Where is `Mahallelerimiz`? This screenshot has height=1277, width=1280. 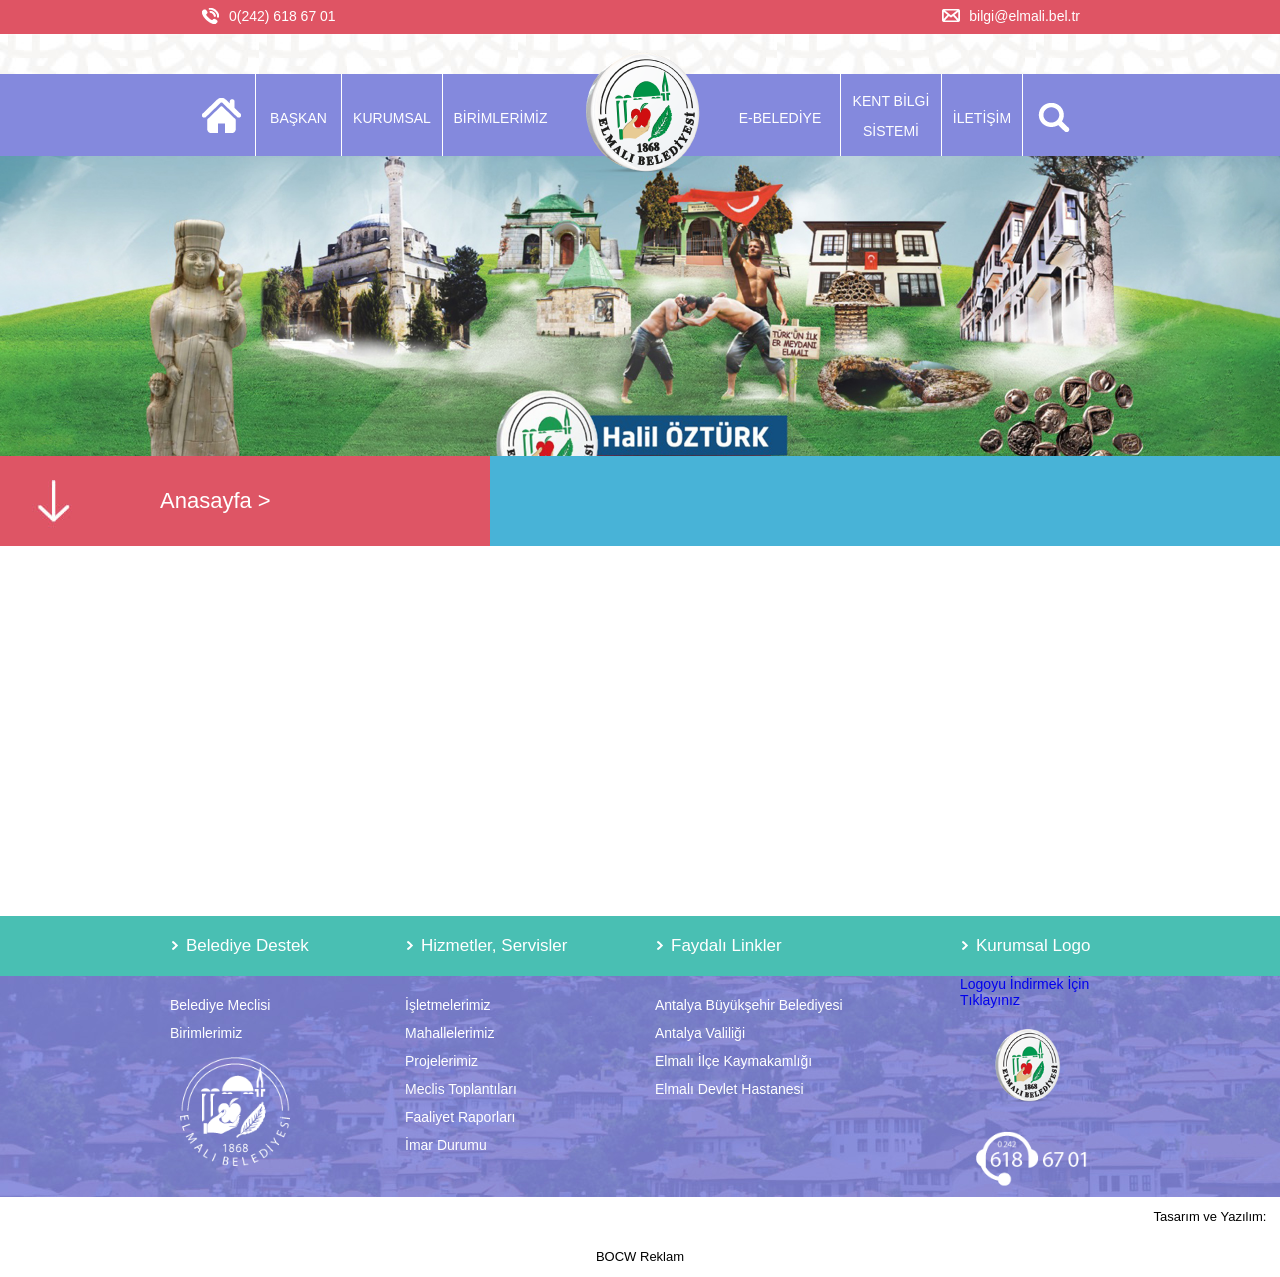 Mahallelerimiz is located at coordinates (449, 1033).